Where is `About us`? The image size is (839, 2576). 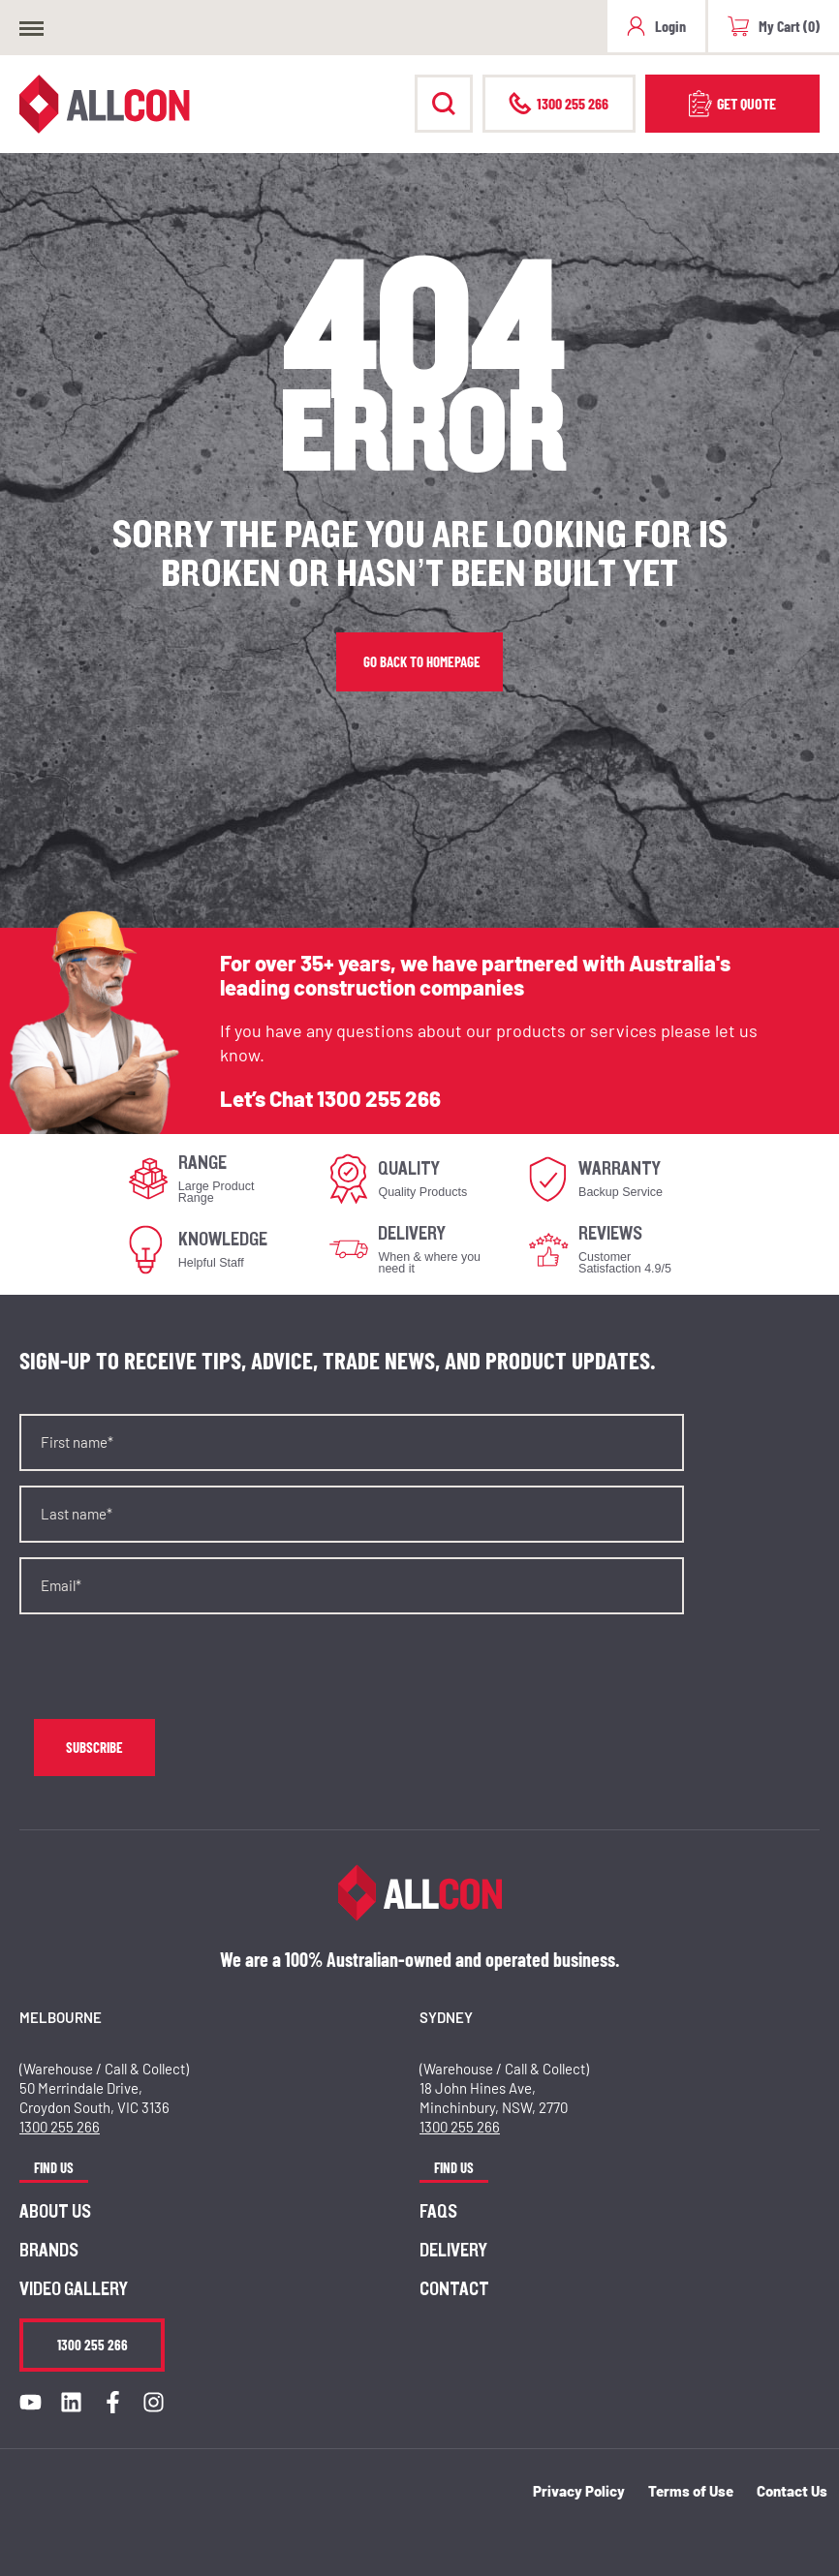 About us is located at coordinates (55, 2212).